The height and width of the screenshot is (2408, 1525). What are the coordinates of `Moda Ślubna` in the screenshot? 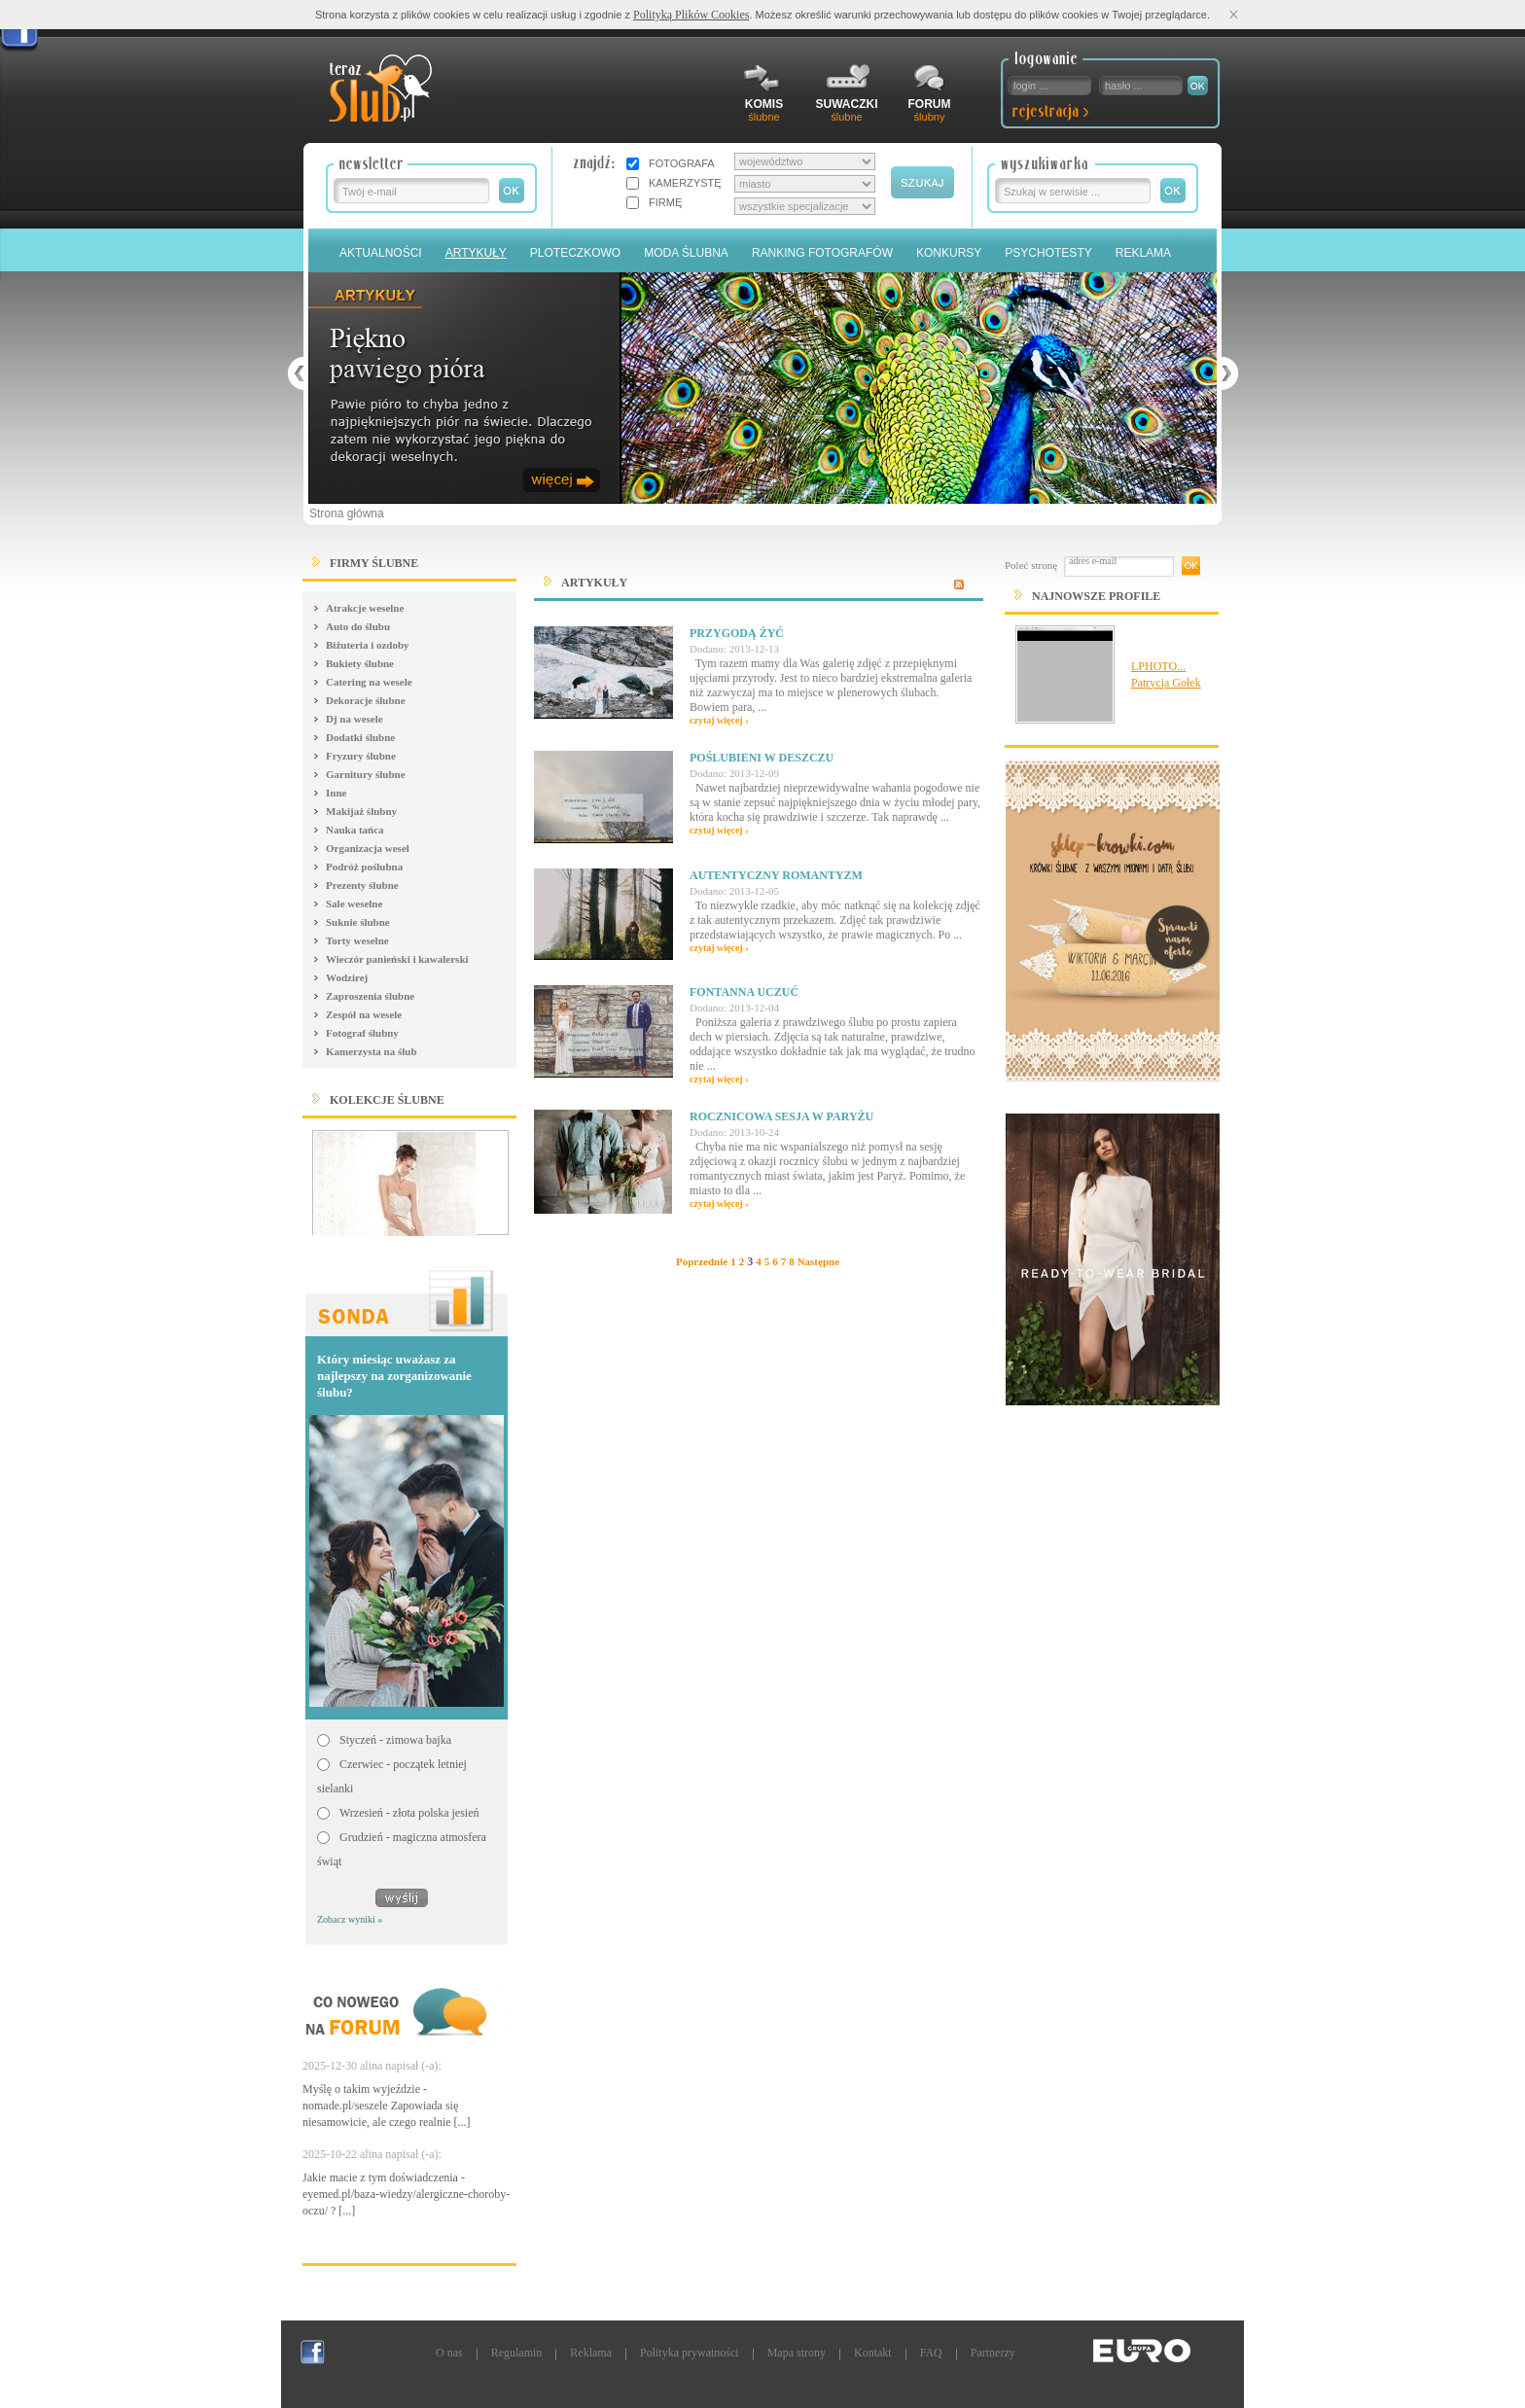 It's located at (686, 253).